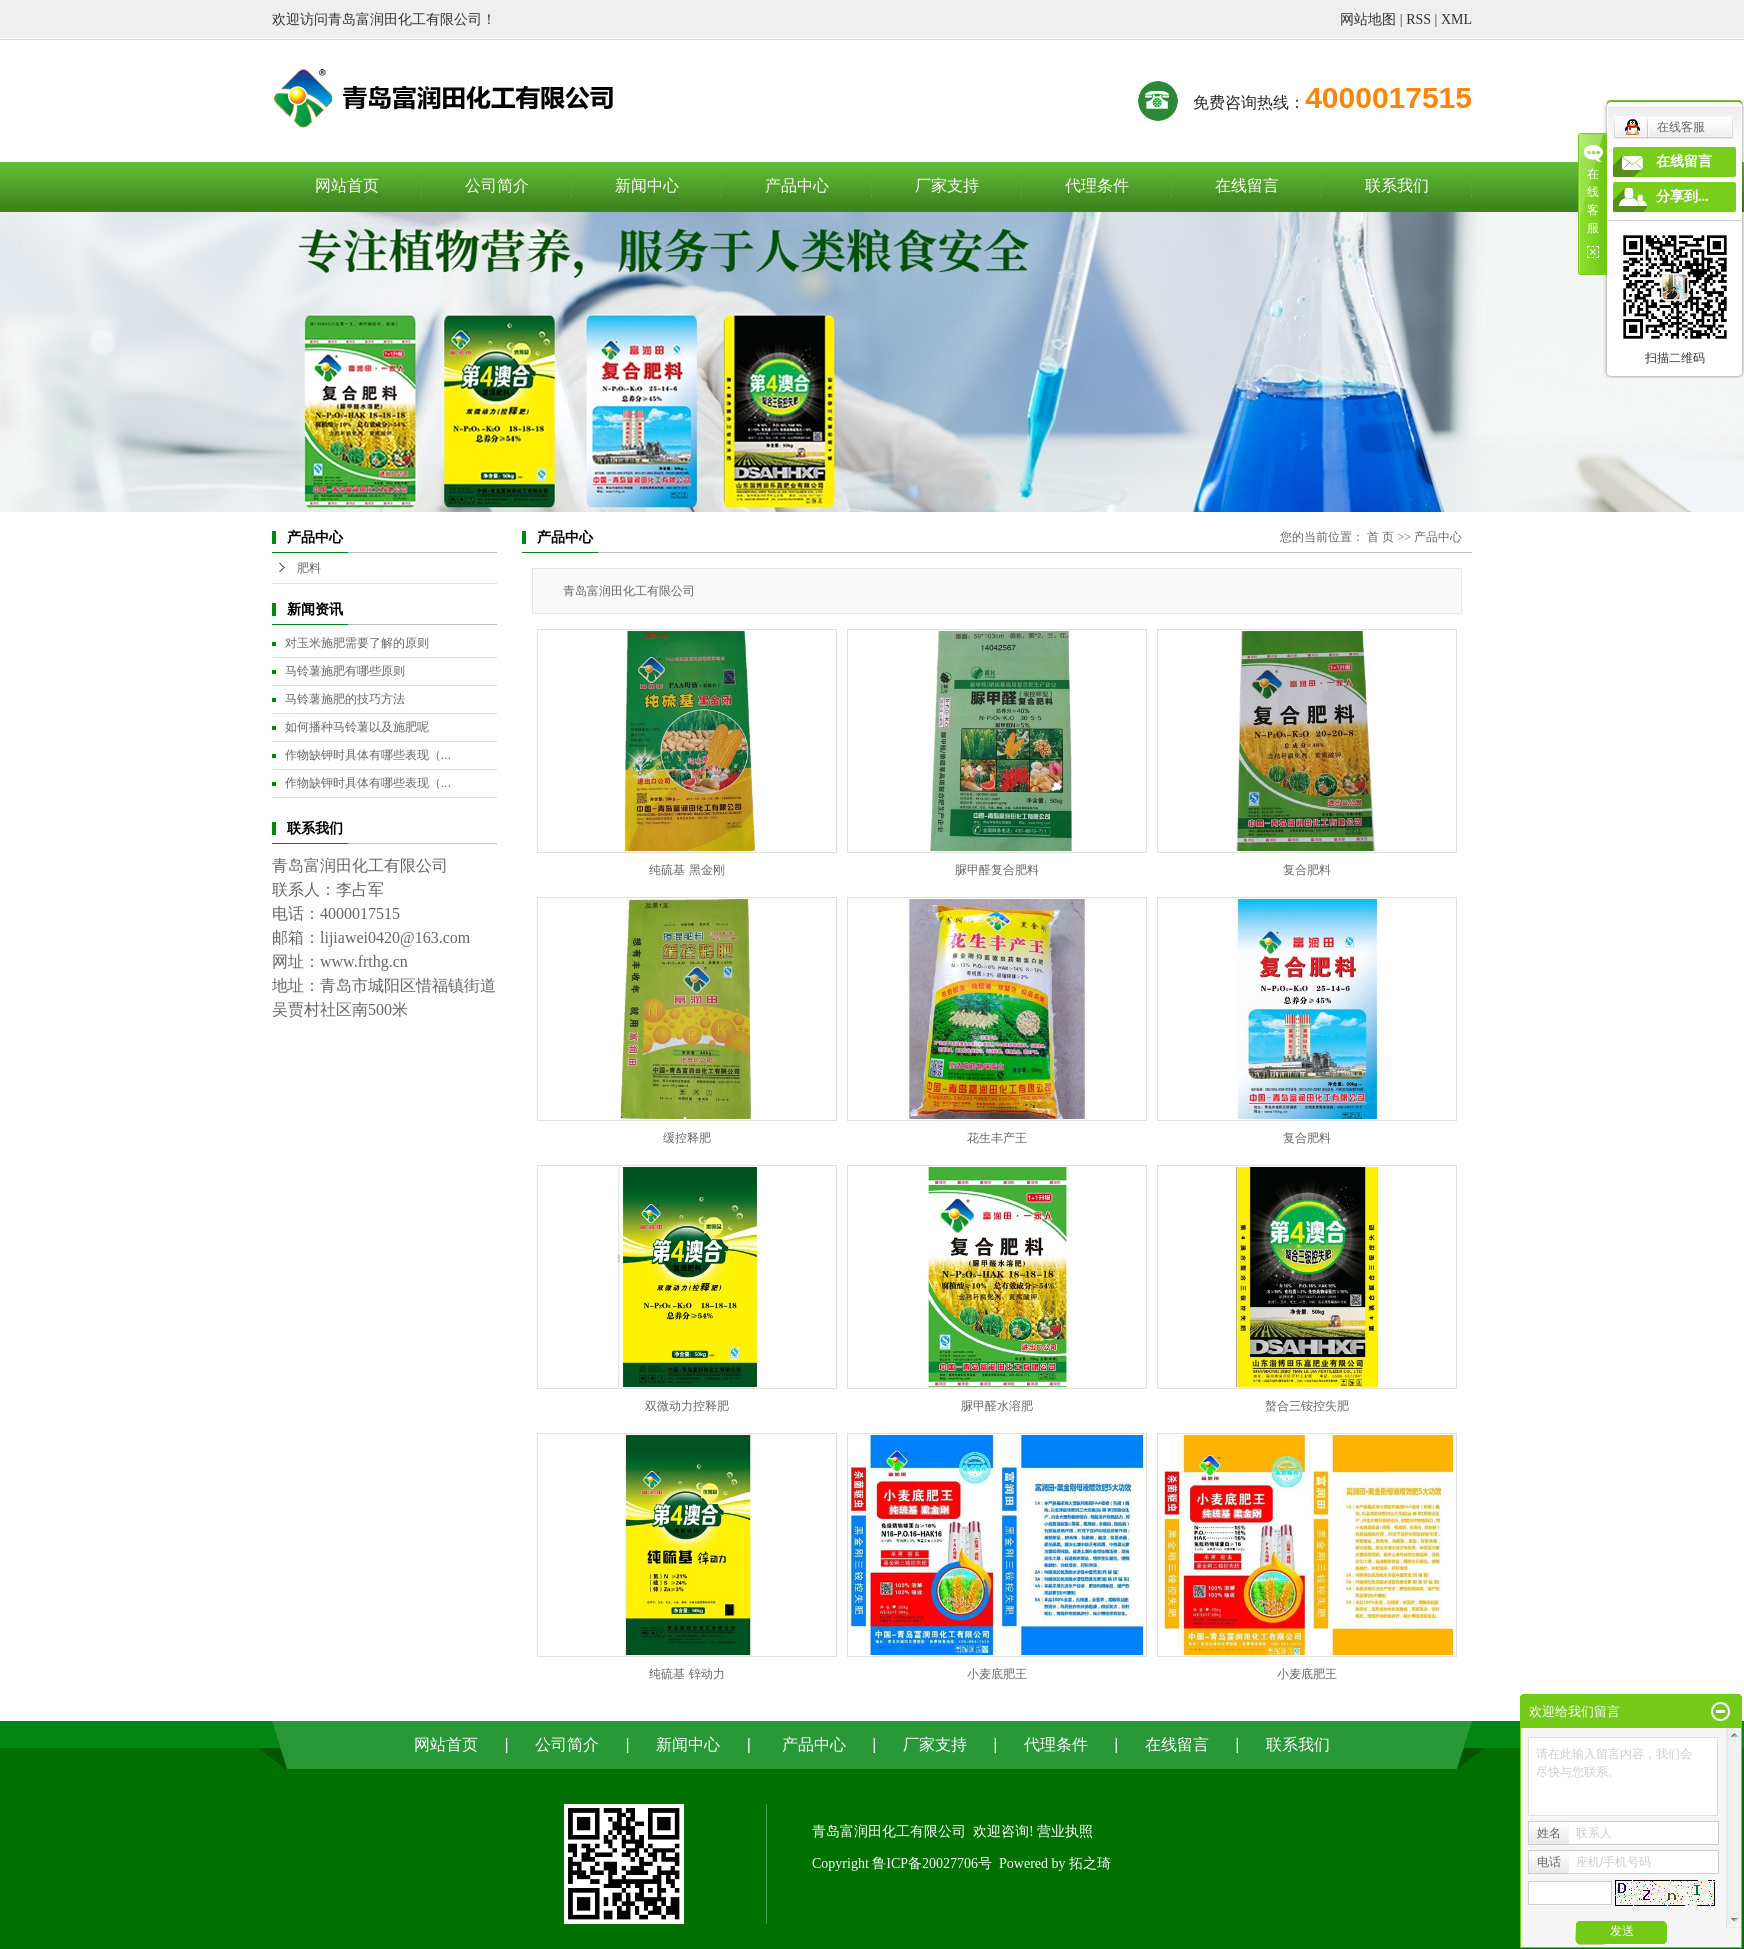 This screenshot has height=1949, width=1744. Describe the element at coordinates (797, 185) in the screenshot. I see `产品中心` at that location.